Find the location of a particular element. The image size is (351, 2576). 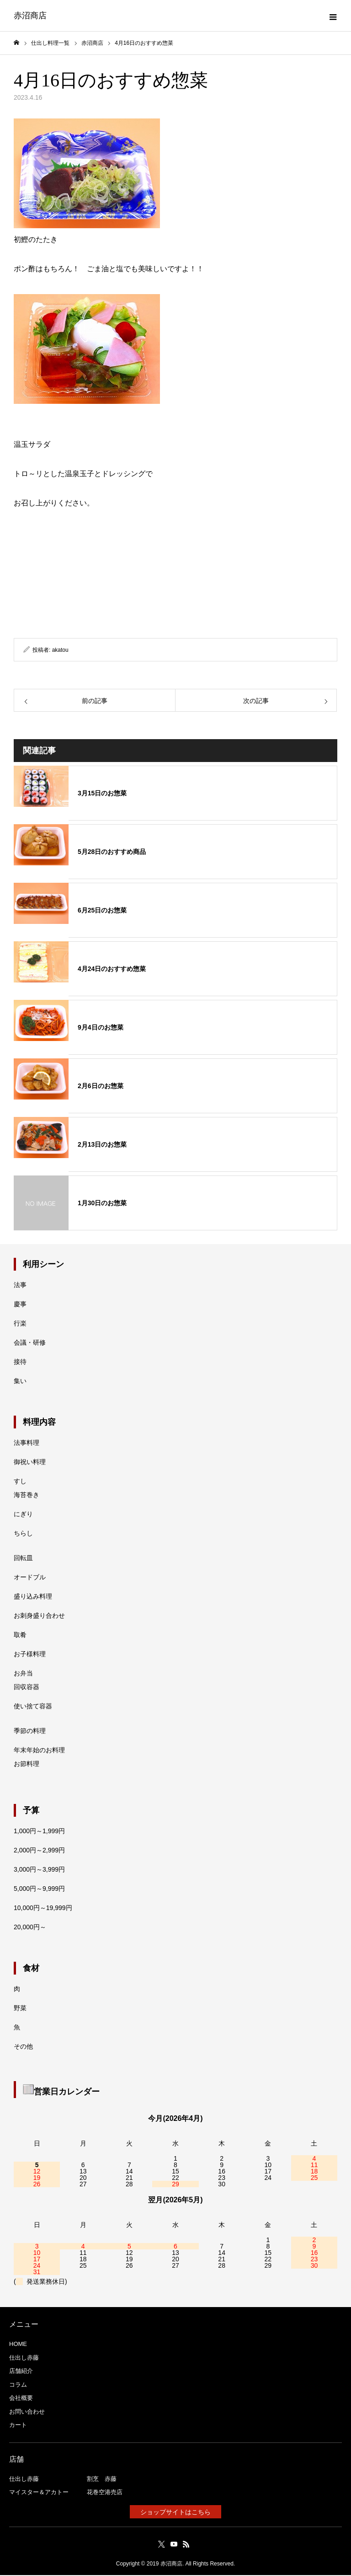

割烹 赤藤 is located at coordinates (102, 2479).